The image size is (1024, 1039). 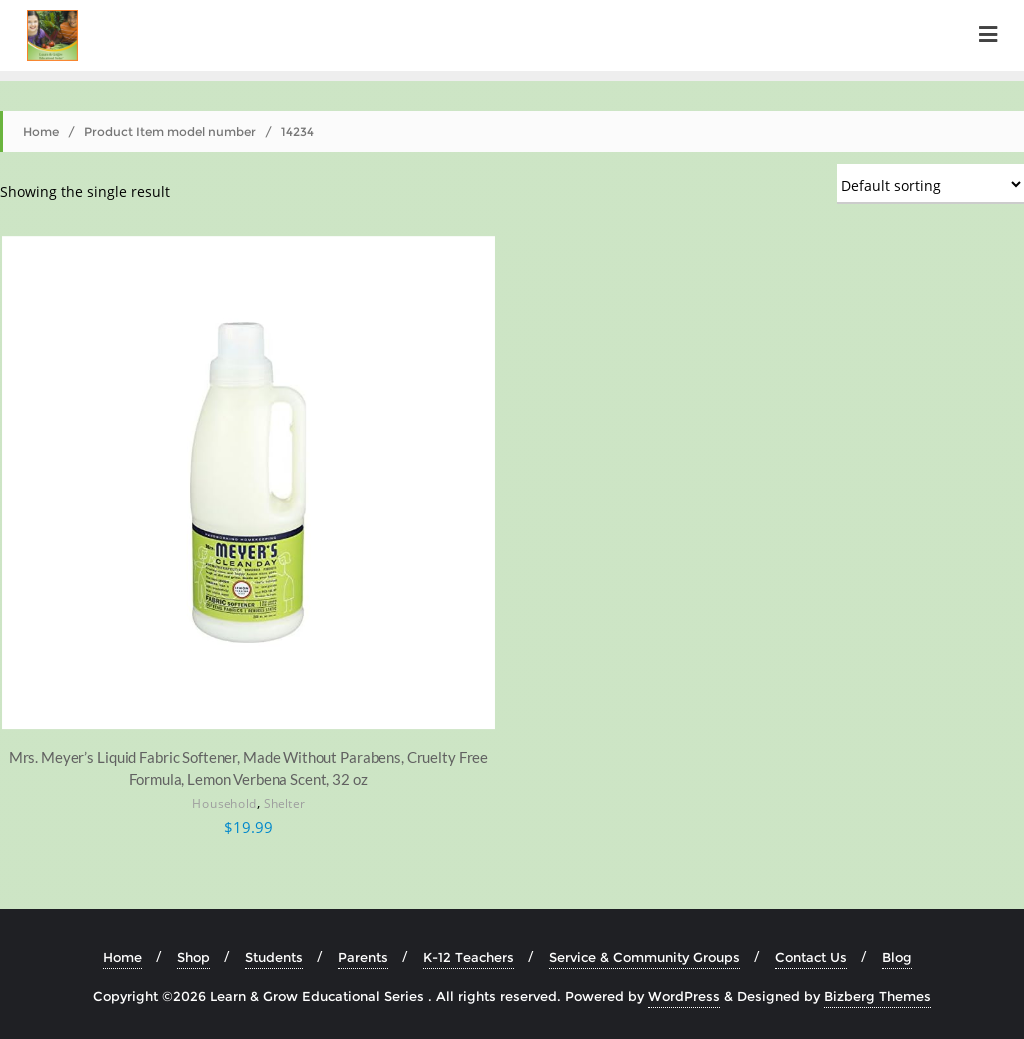 What do you see at coordinates (41, 131) in the screenshot?
I see `Home` at bounding box center [41, 131].